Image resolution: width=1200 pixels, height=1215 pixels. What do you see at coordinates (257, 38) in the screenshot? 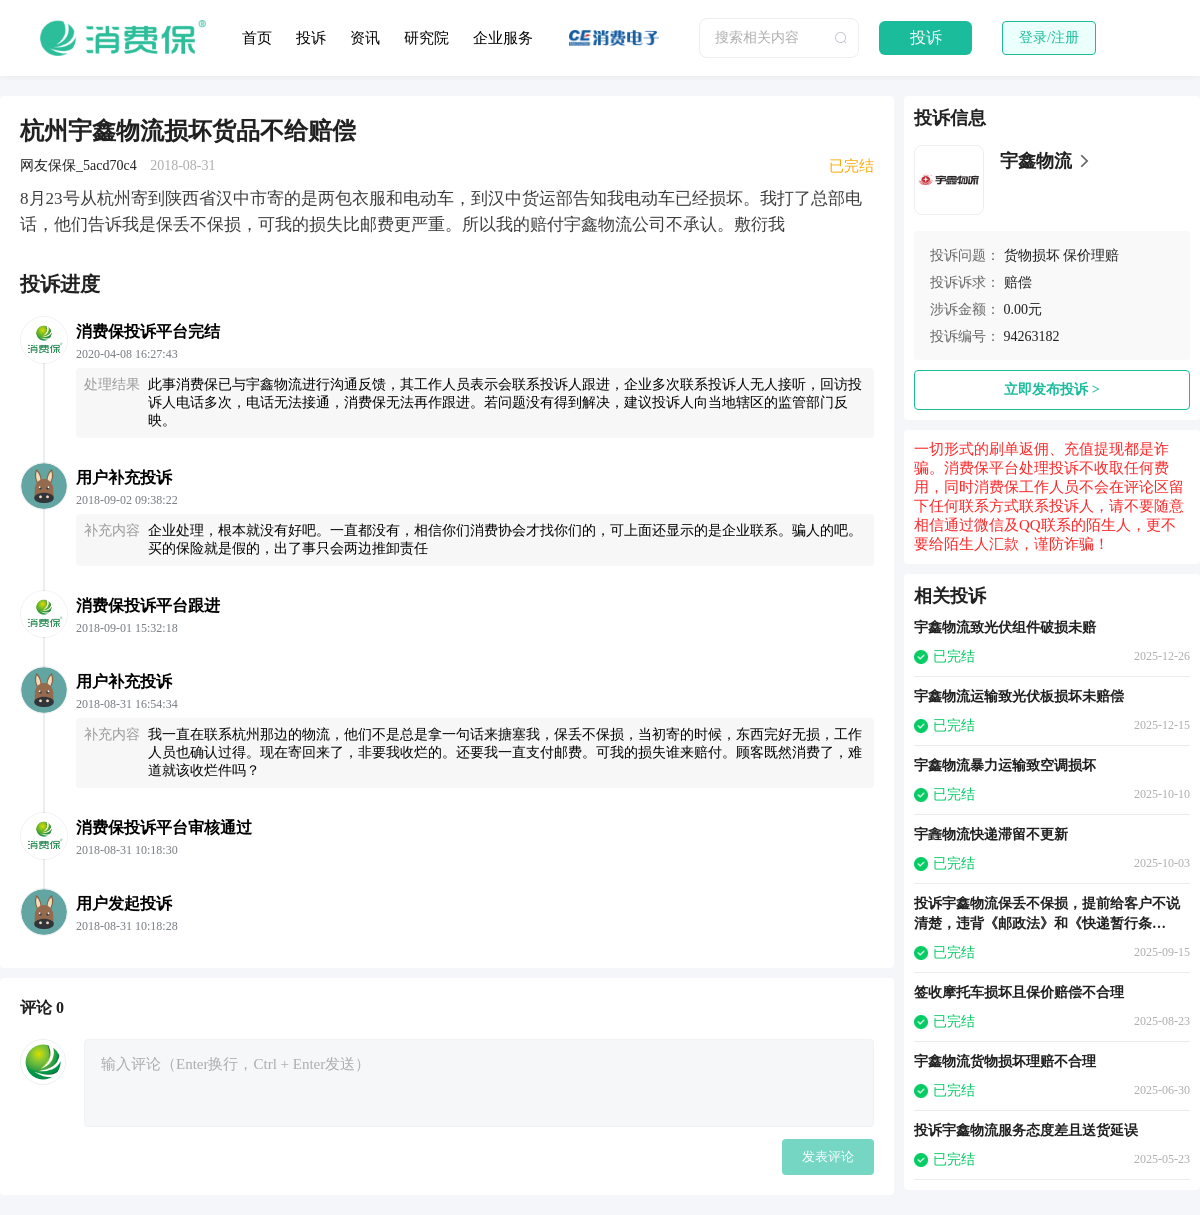
I see `首页` at bounding box center [257, 38].